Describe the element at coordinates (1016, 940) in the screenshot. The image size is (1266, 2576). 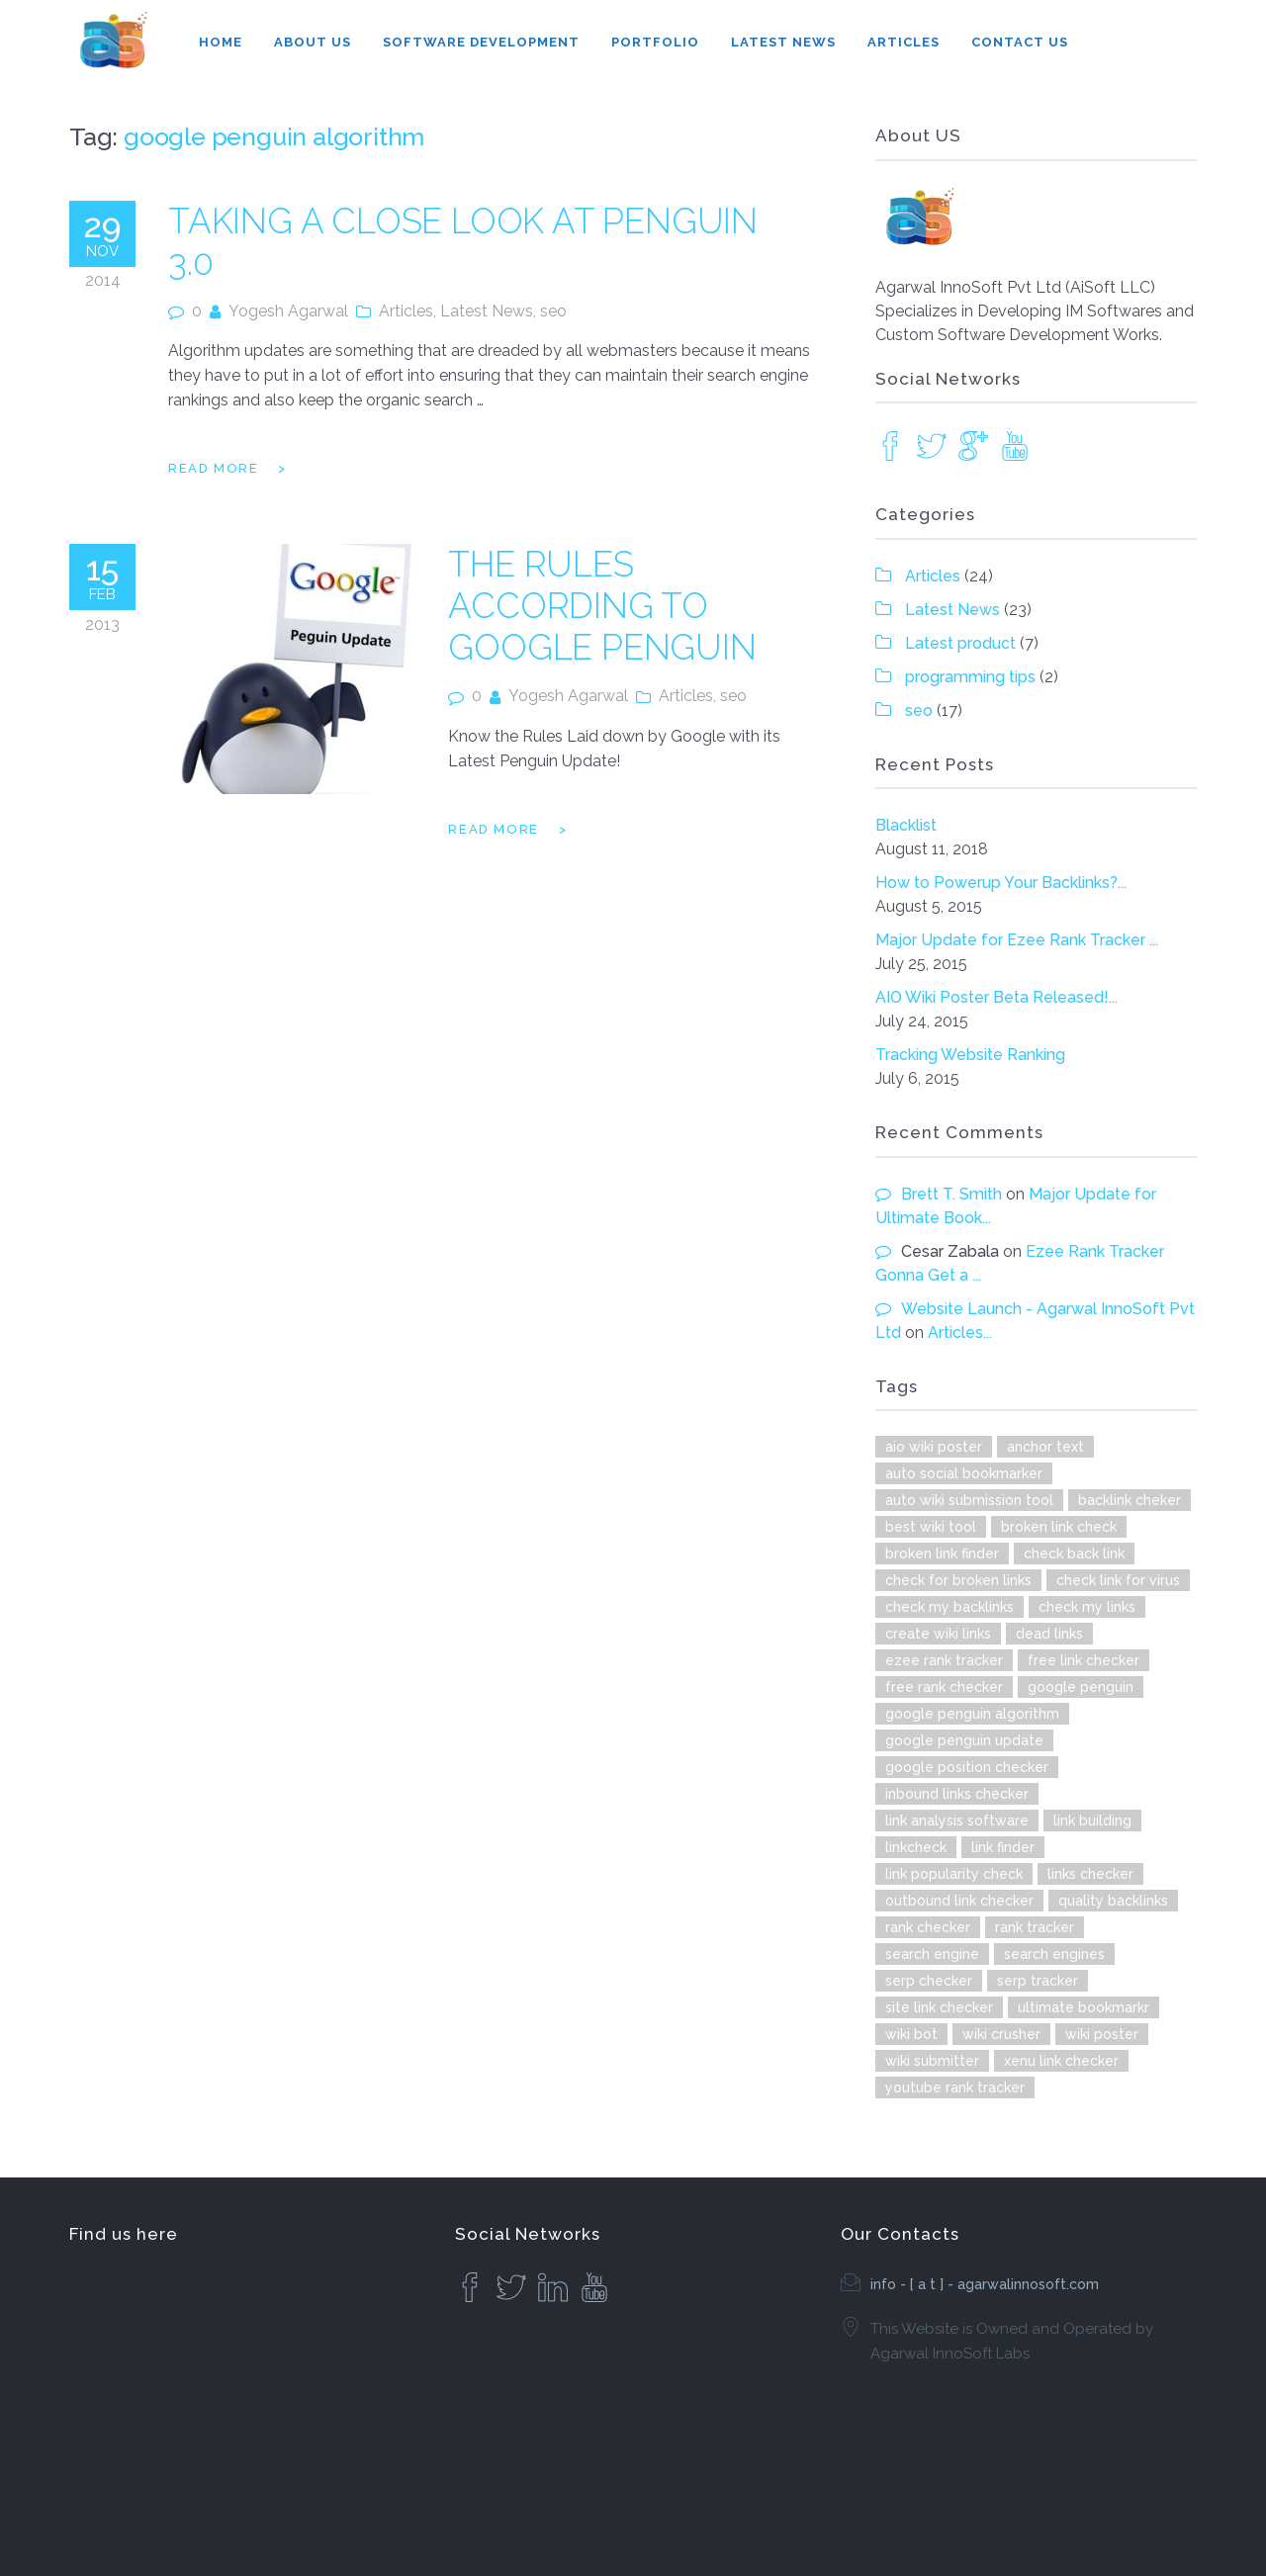
I see `Major Update for Ezee Rank Tracker ...` at that location.